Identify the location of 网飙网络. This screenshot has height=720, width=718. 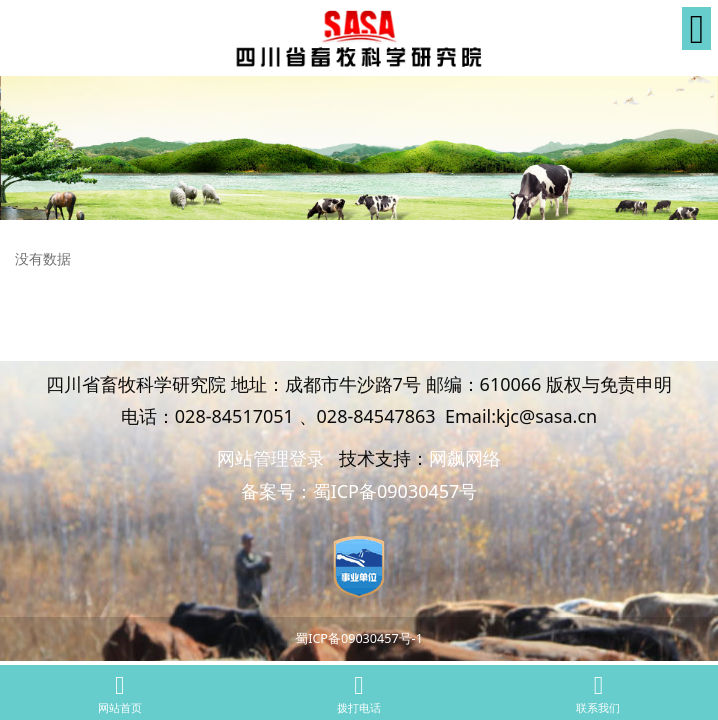
(465, 458).